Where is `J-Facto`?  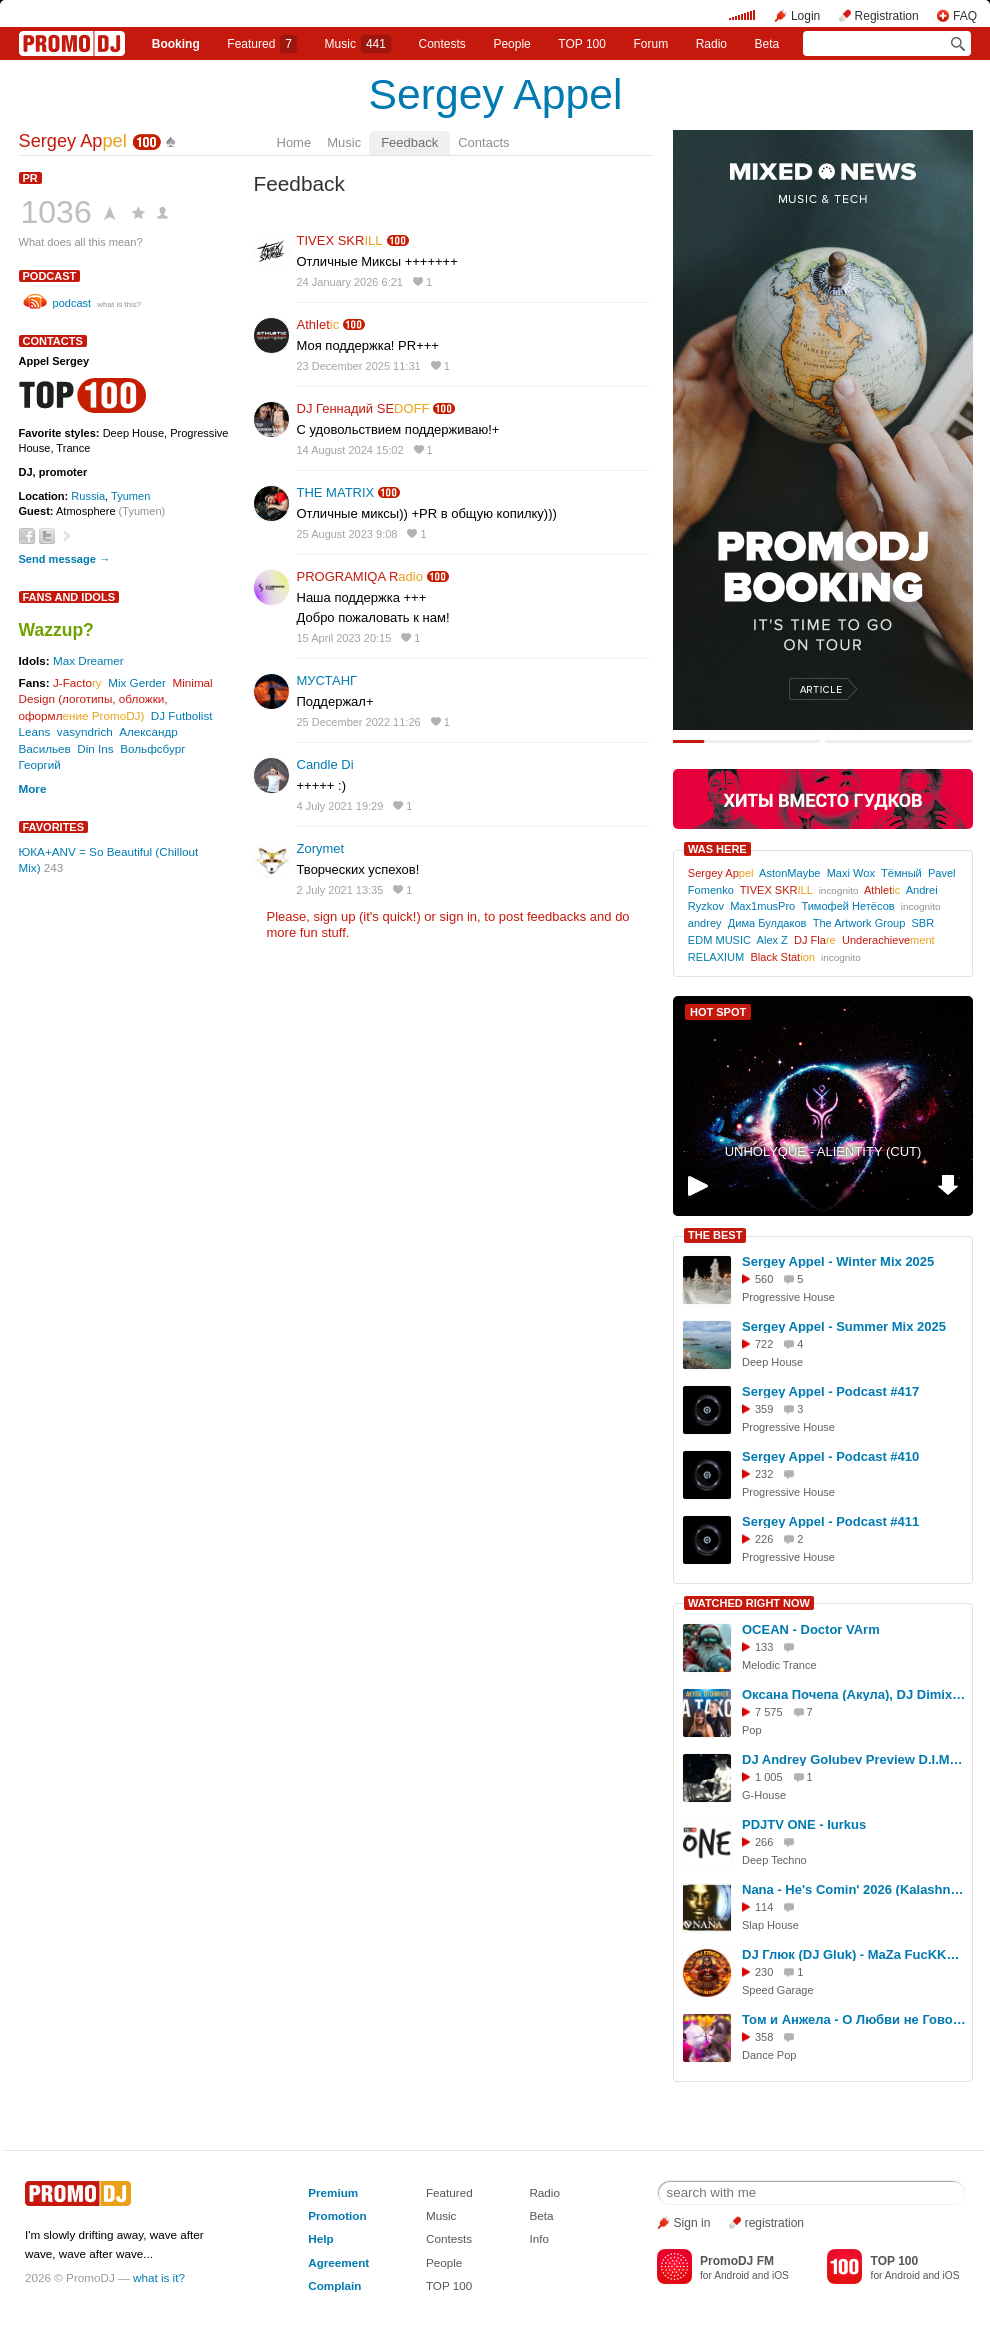
J-Facto is located at coordinates (77, 682).